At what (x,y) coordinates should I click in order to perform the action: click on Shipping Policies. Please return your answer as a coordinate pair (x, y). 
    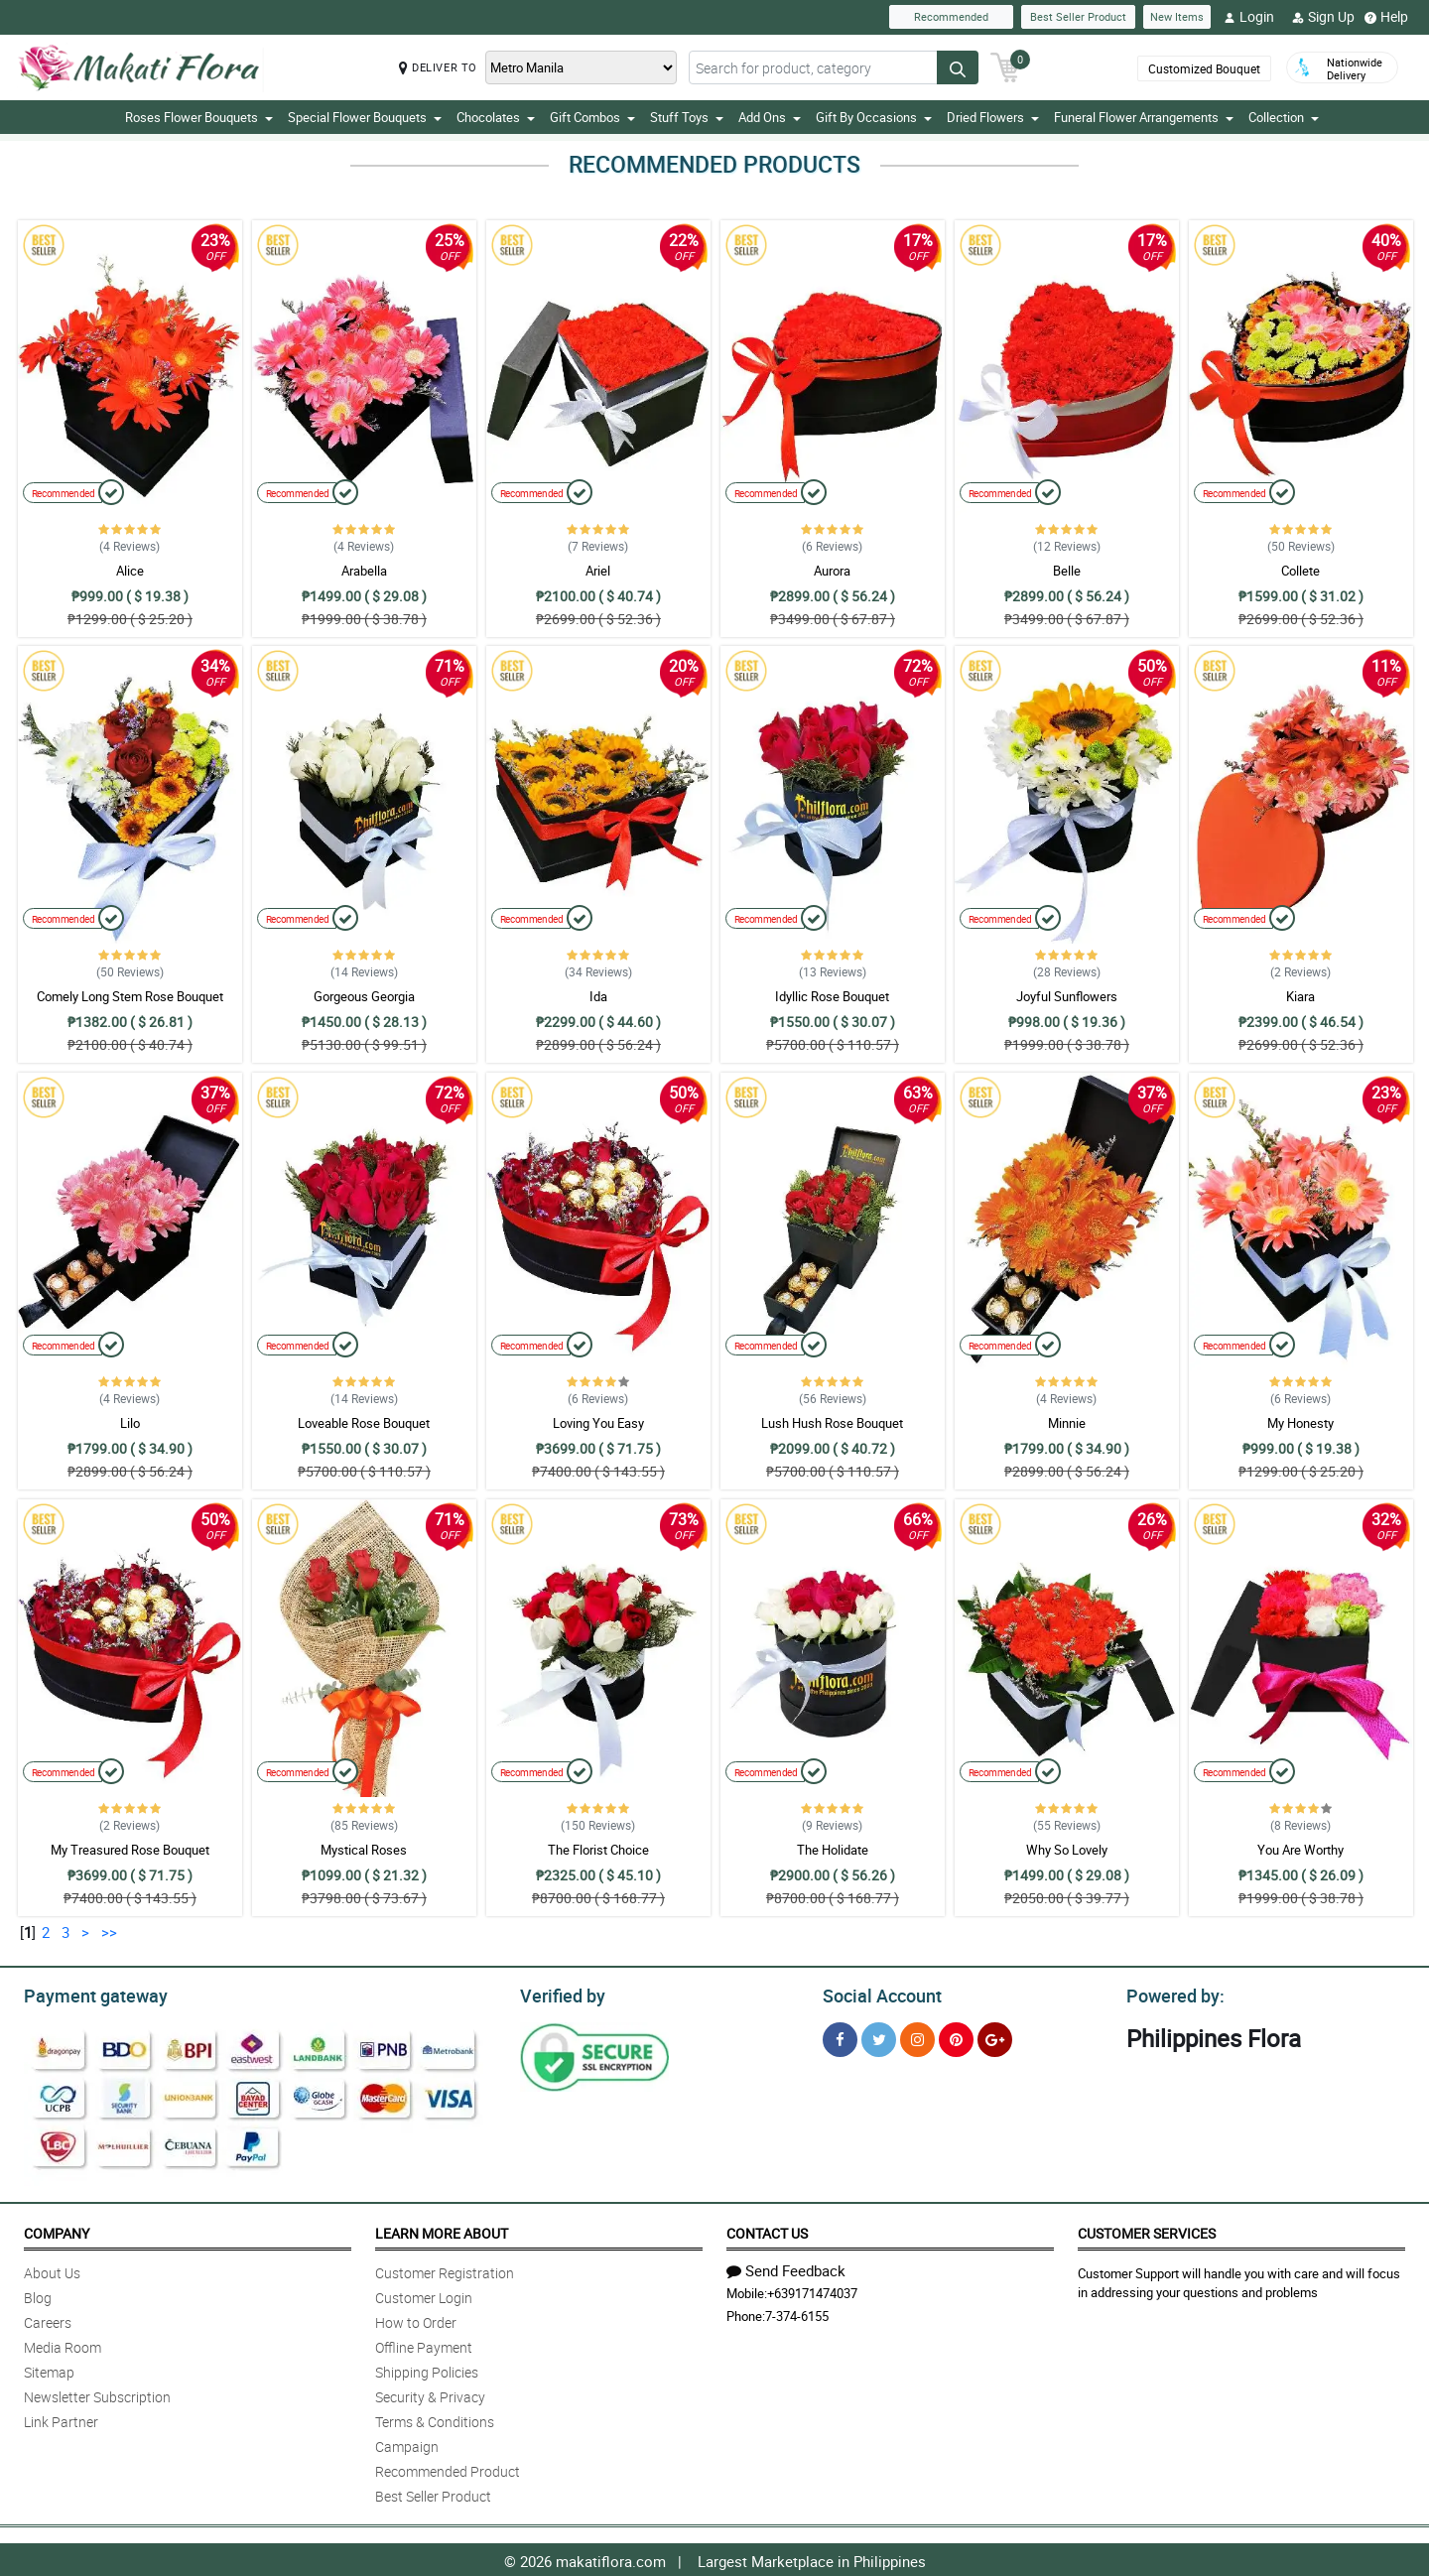
    Looking at the image, I should click on (426, 2369).